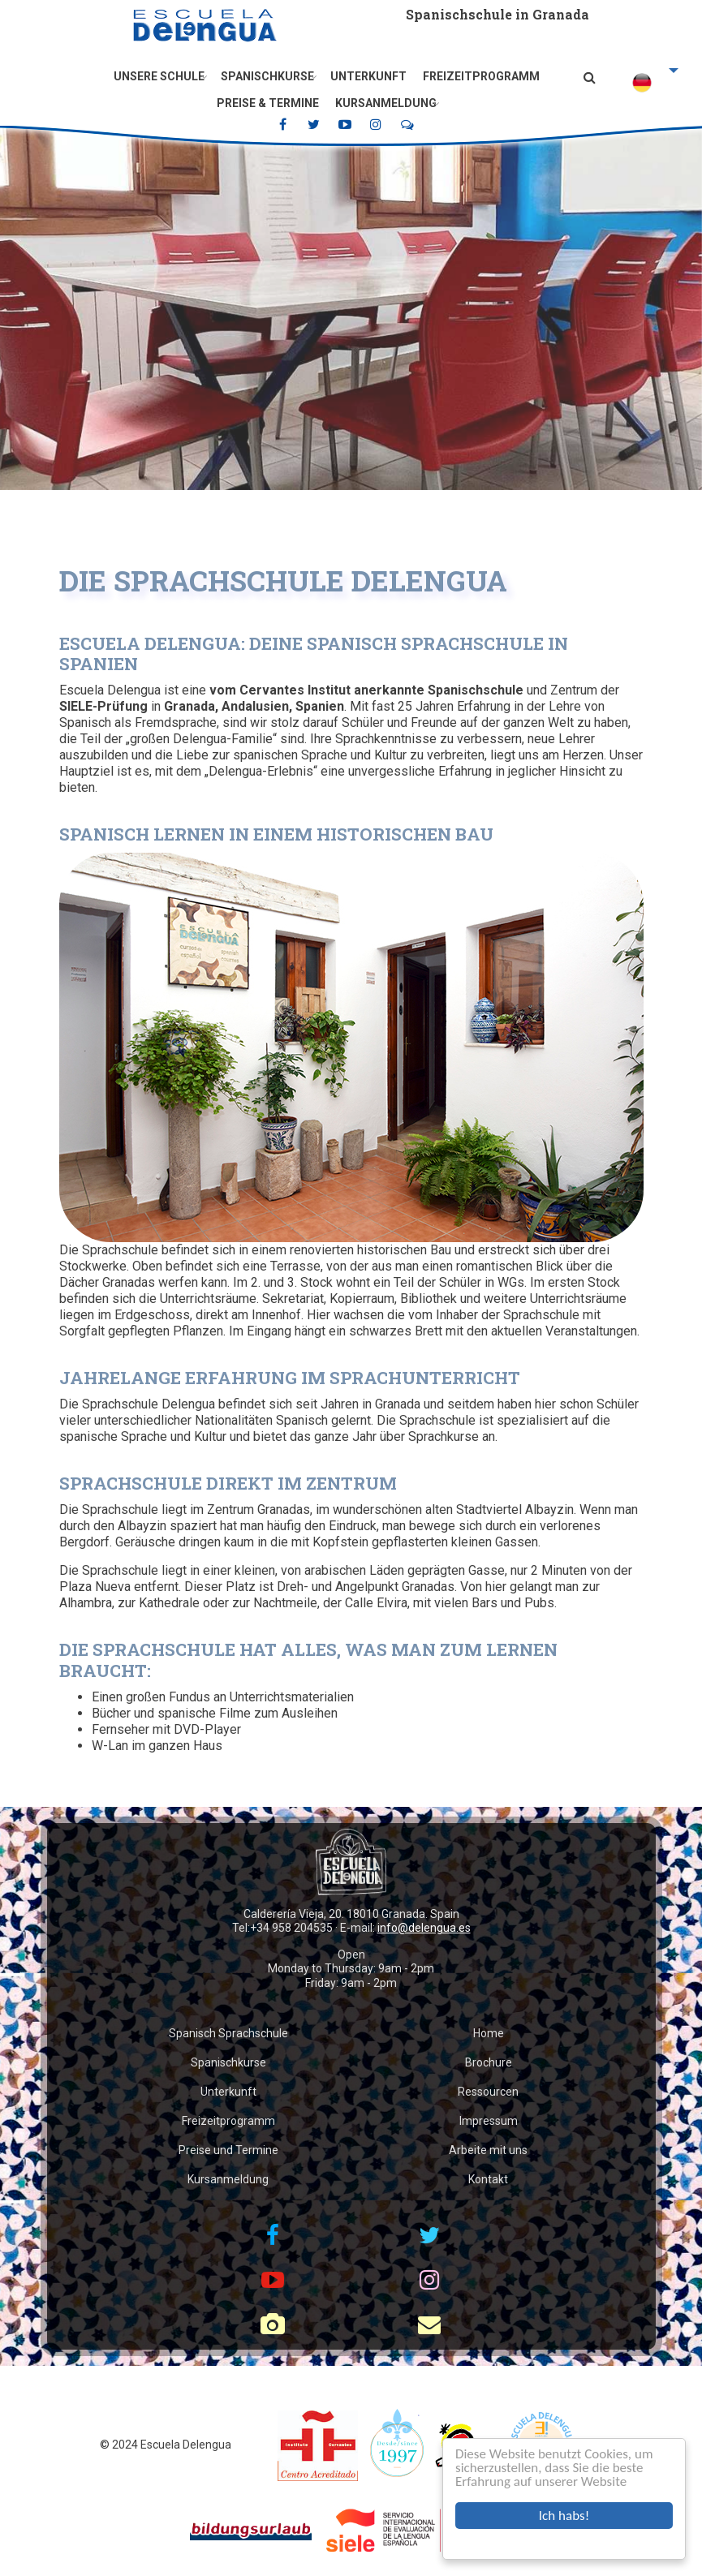  Describe the element at coordinates (228, 2150) in the screenshot. I see `Preise und Termine` at that location.